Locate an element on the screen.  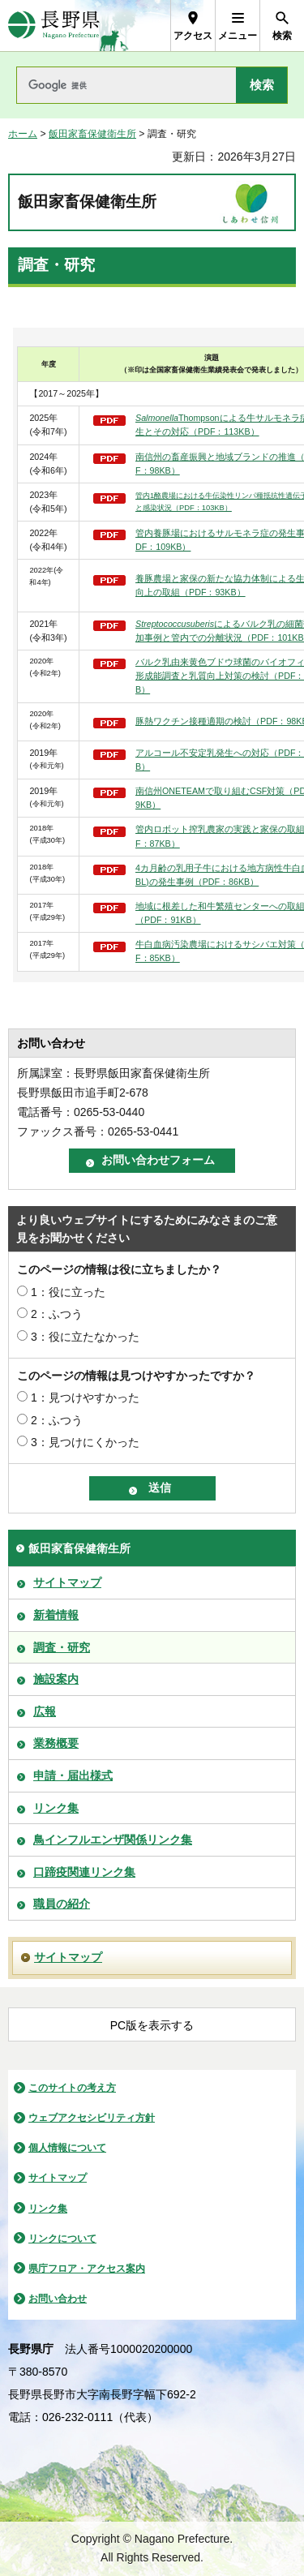
口蹄疫関連リンク集 is located at coordinates (84, 1871).